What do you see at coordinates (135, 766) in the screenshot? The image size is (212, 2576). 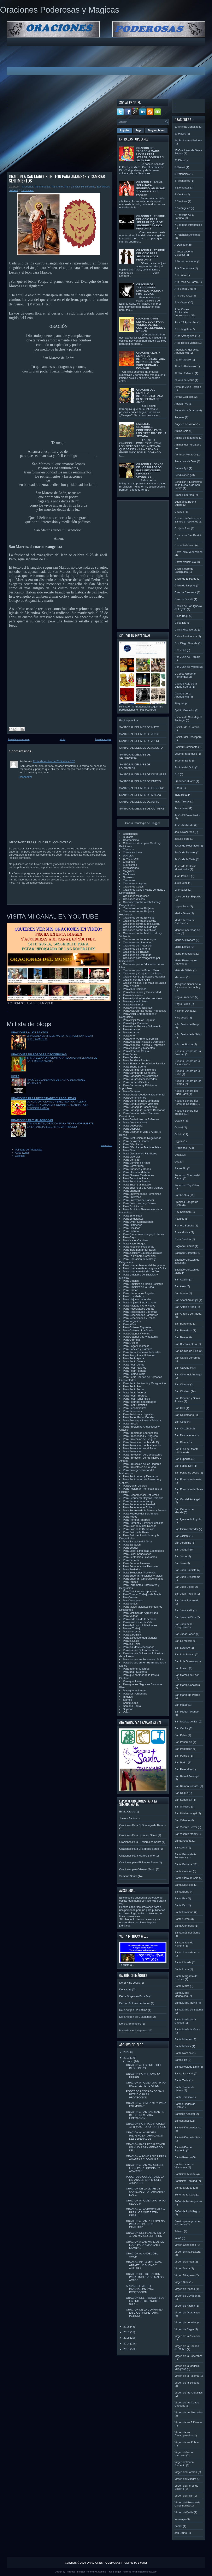 I see `SANTORAL DEL MES DE NOVIEMBRE` at bounding box center [135, 766].